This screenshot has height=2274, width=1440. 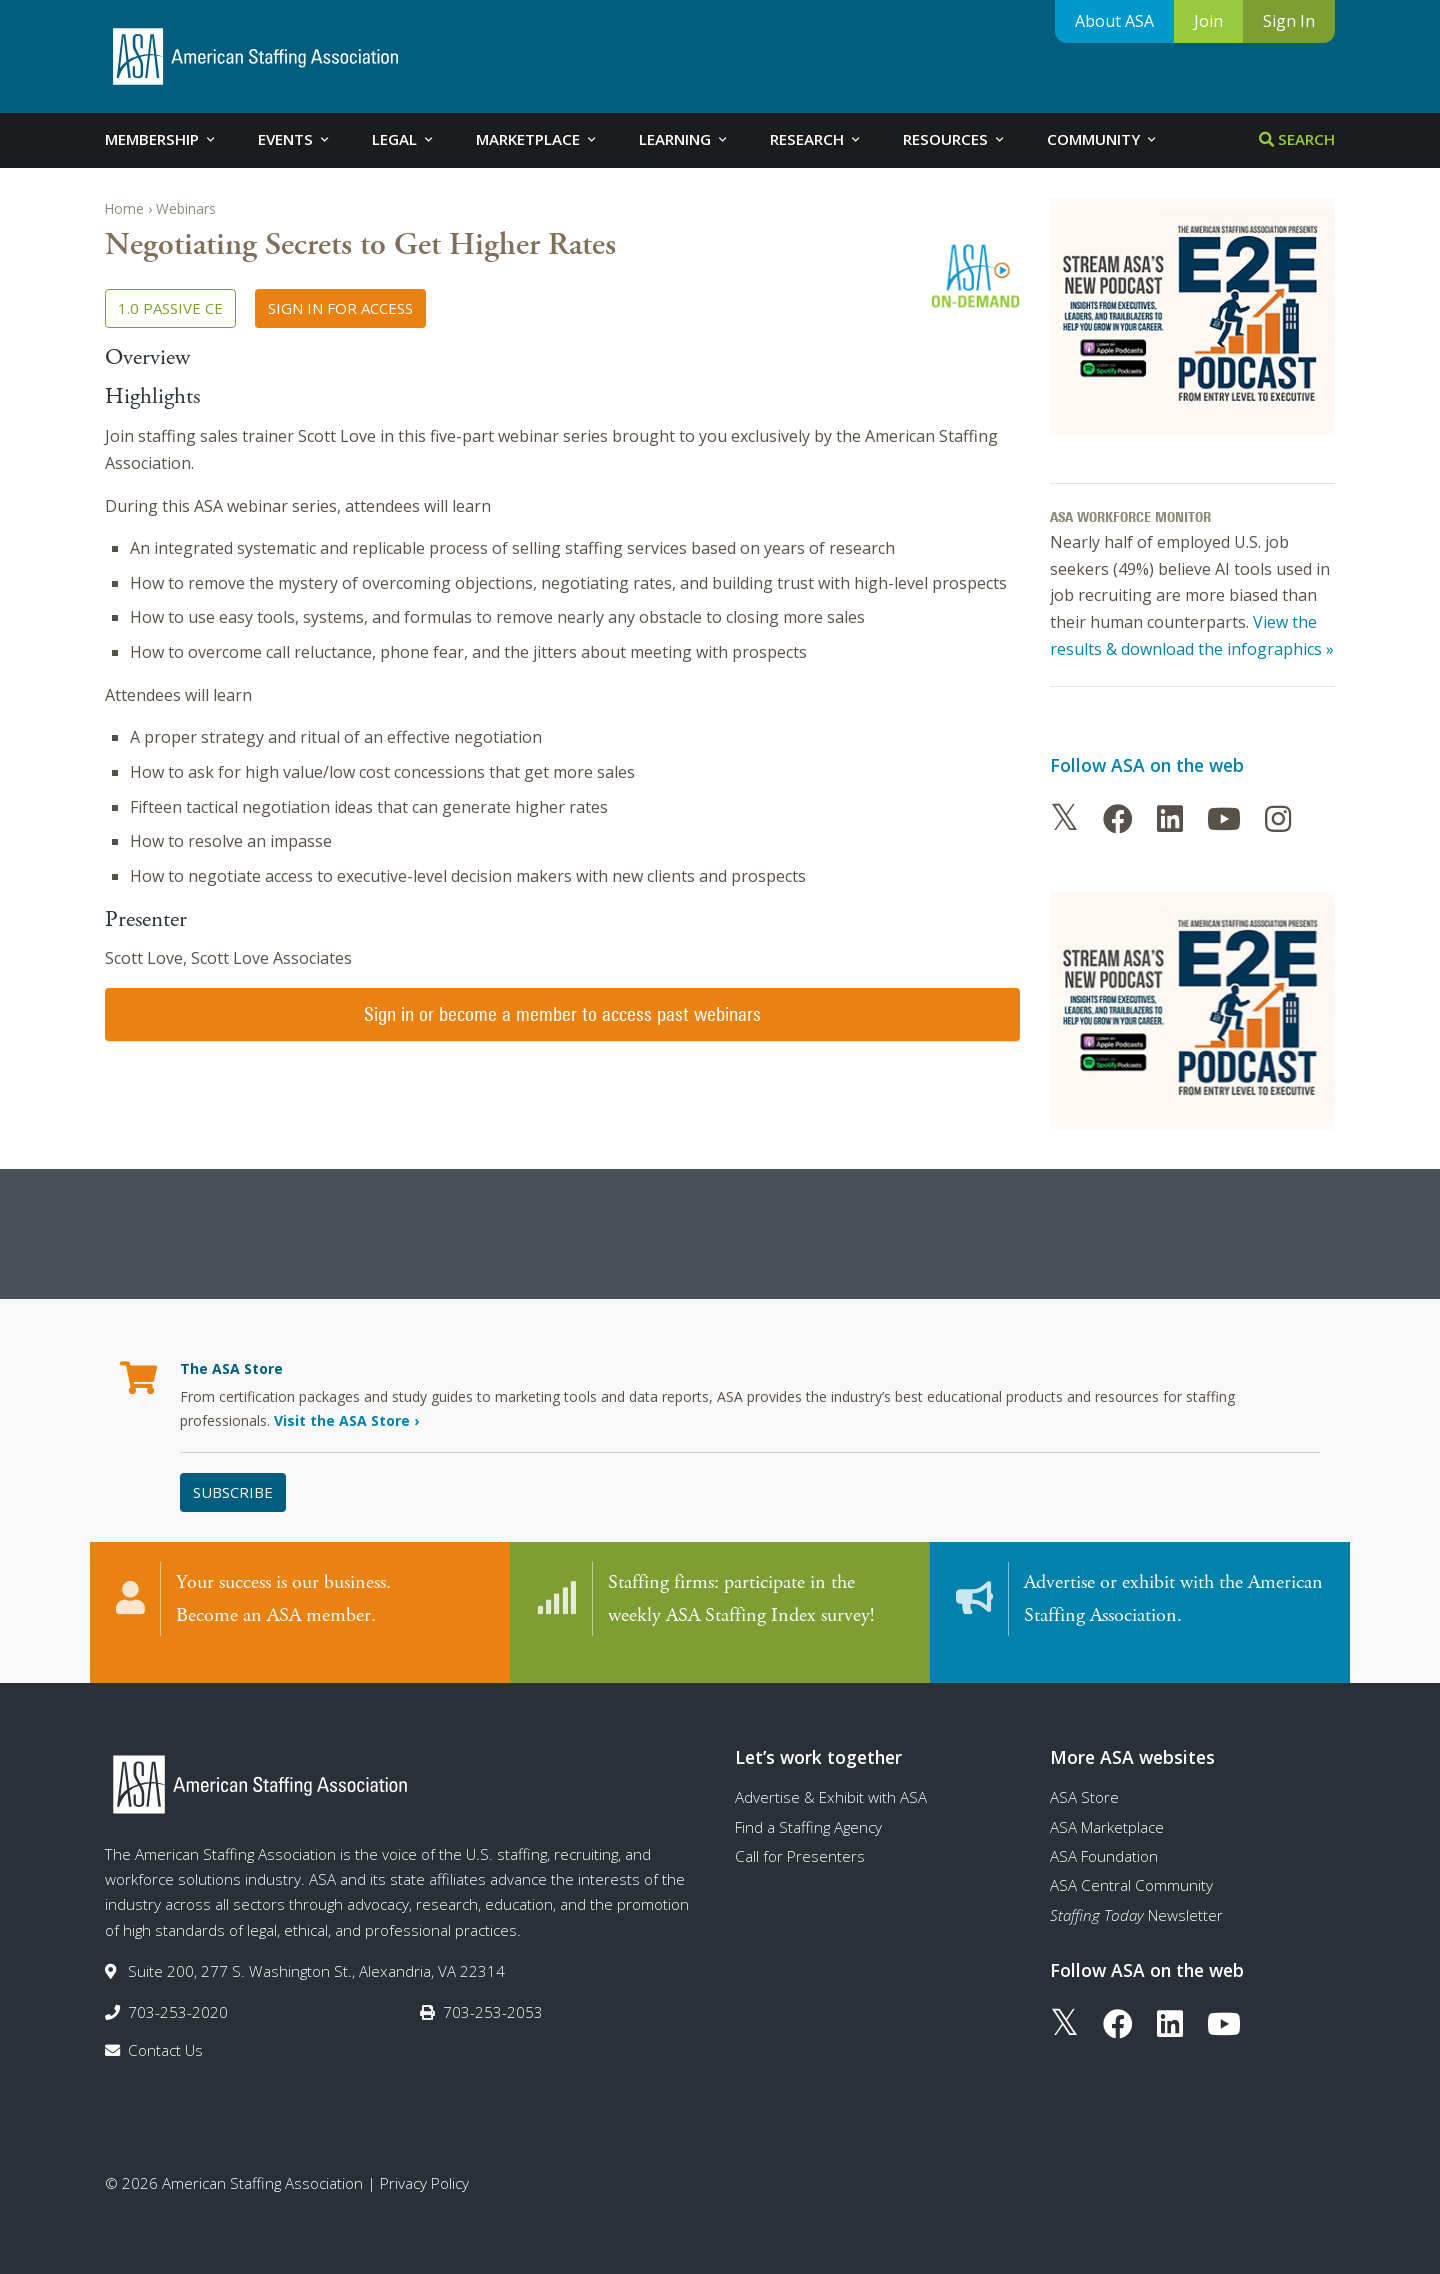 I want to click on Research [tab], so click(x=816, y=139).